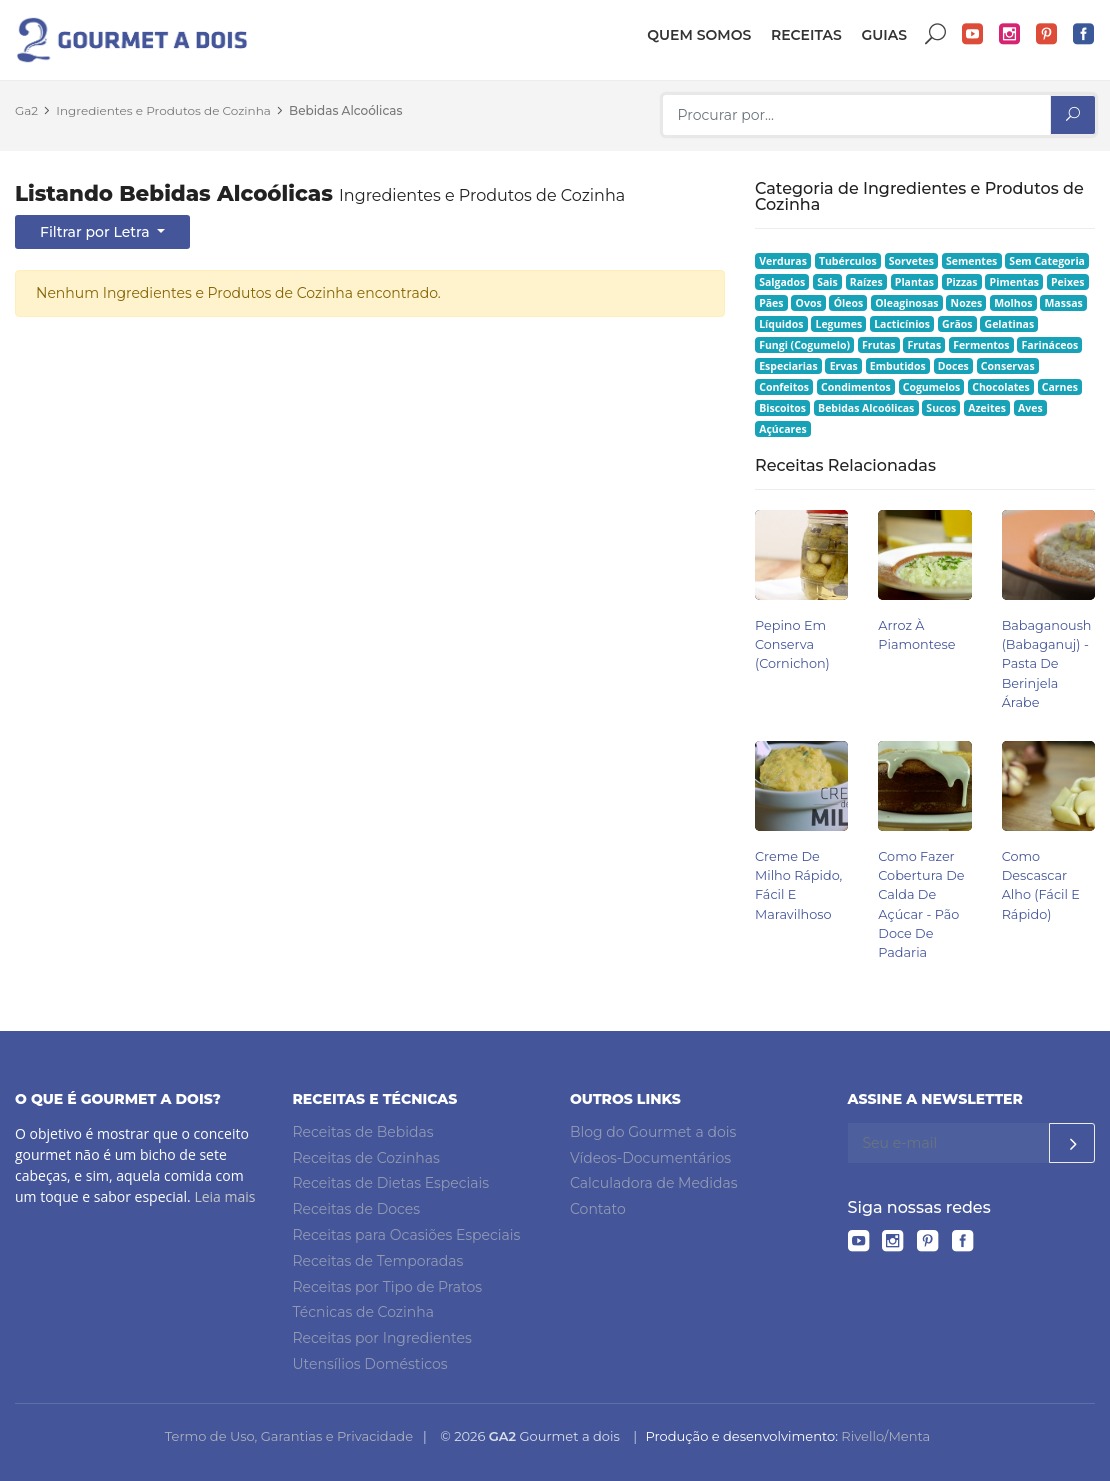 This screenshot has height=1481, width=1110. Describe the element at coordinates (804, 345) in the screenshot. I see `Fungi (Cogumelo)` at that location.